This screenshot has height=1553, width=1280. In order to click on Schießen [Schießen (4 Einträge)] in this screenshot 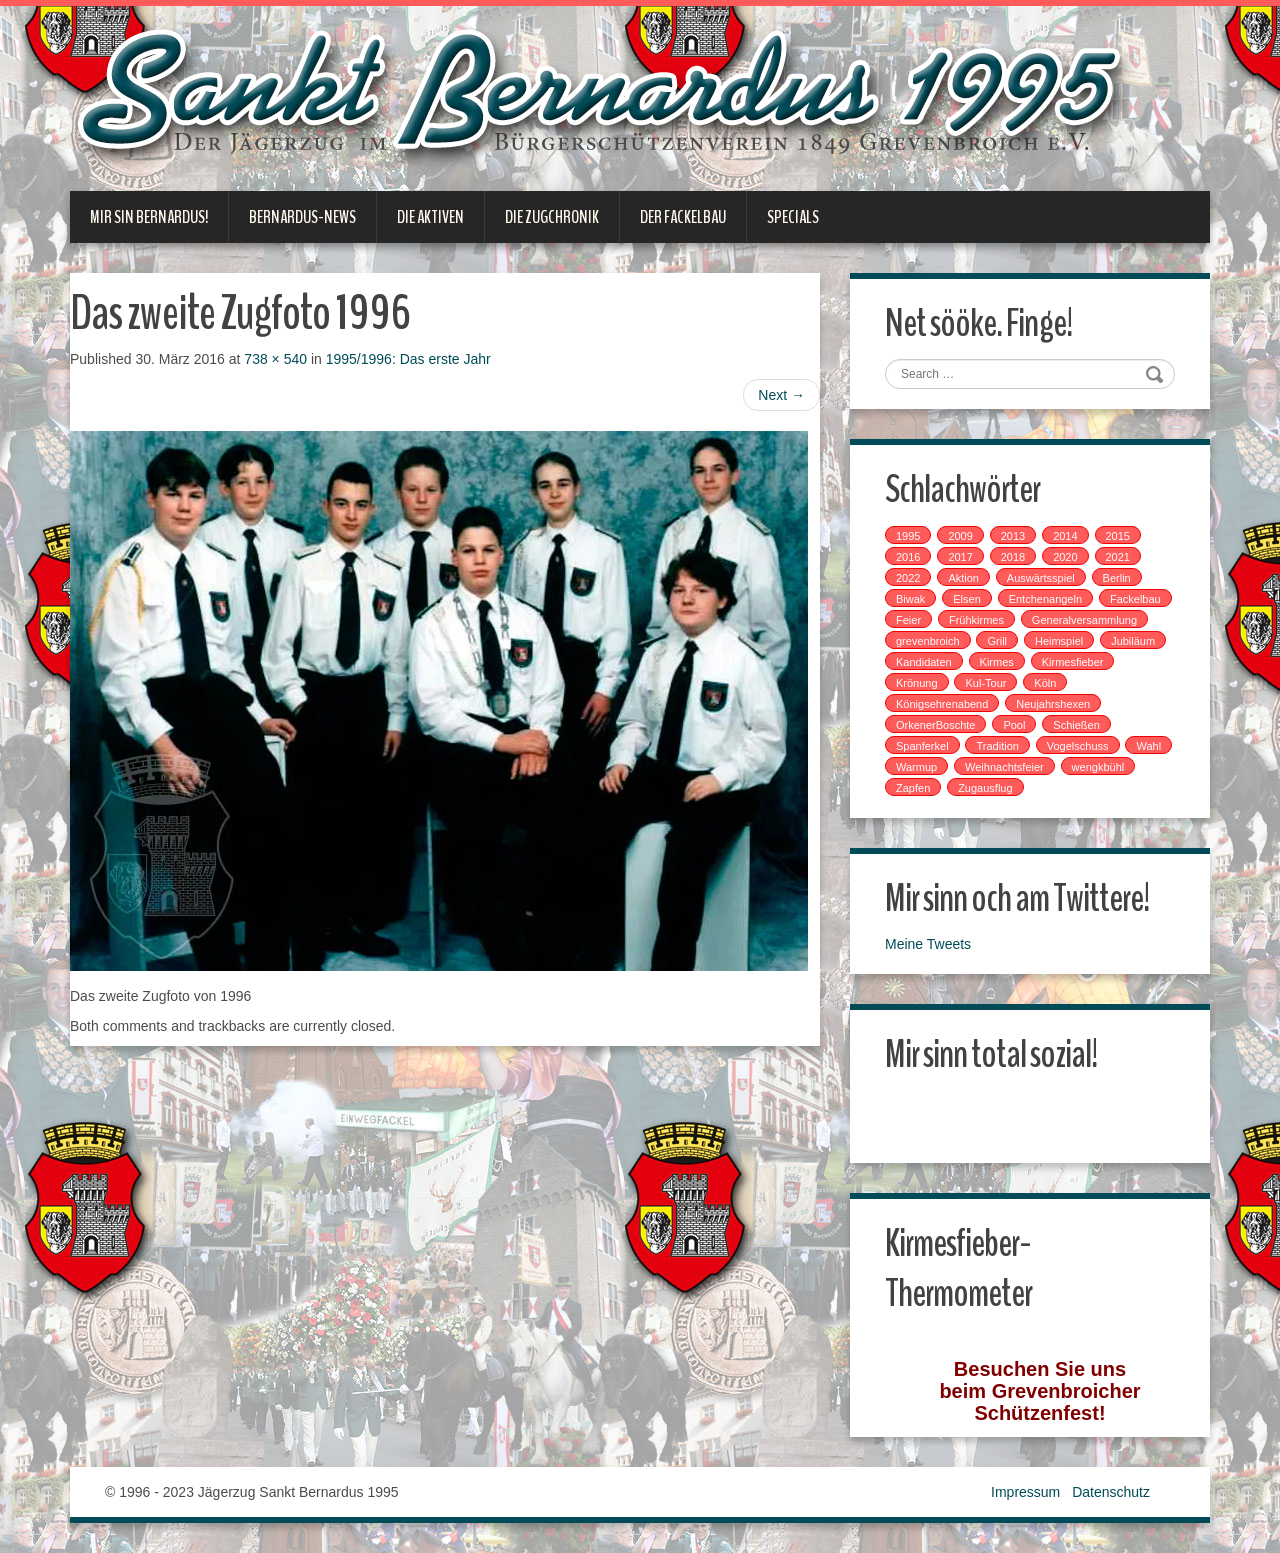, I will do `click(1076, 725)`.